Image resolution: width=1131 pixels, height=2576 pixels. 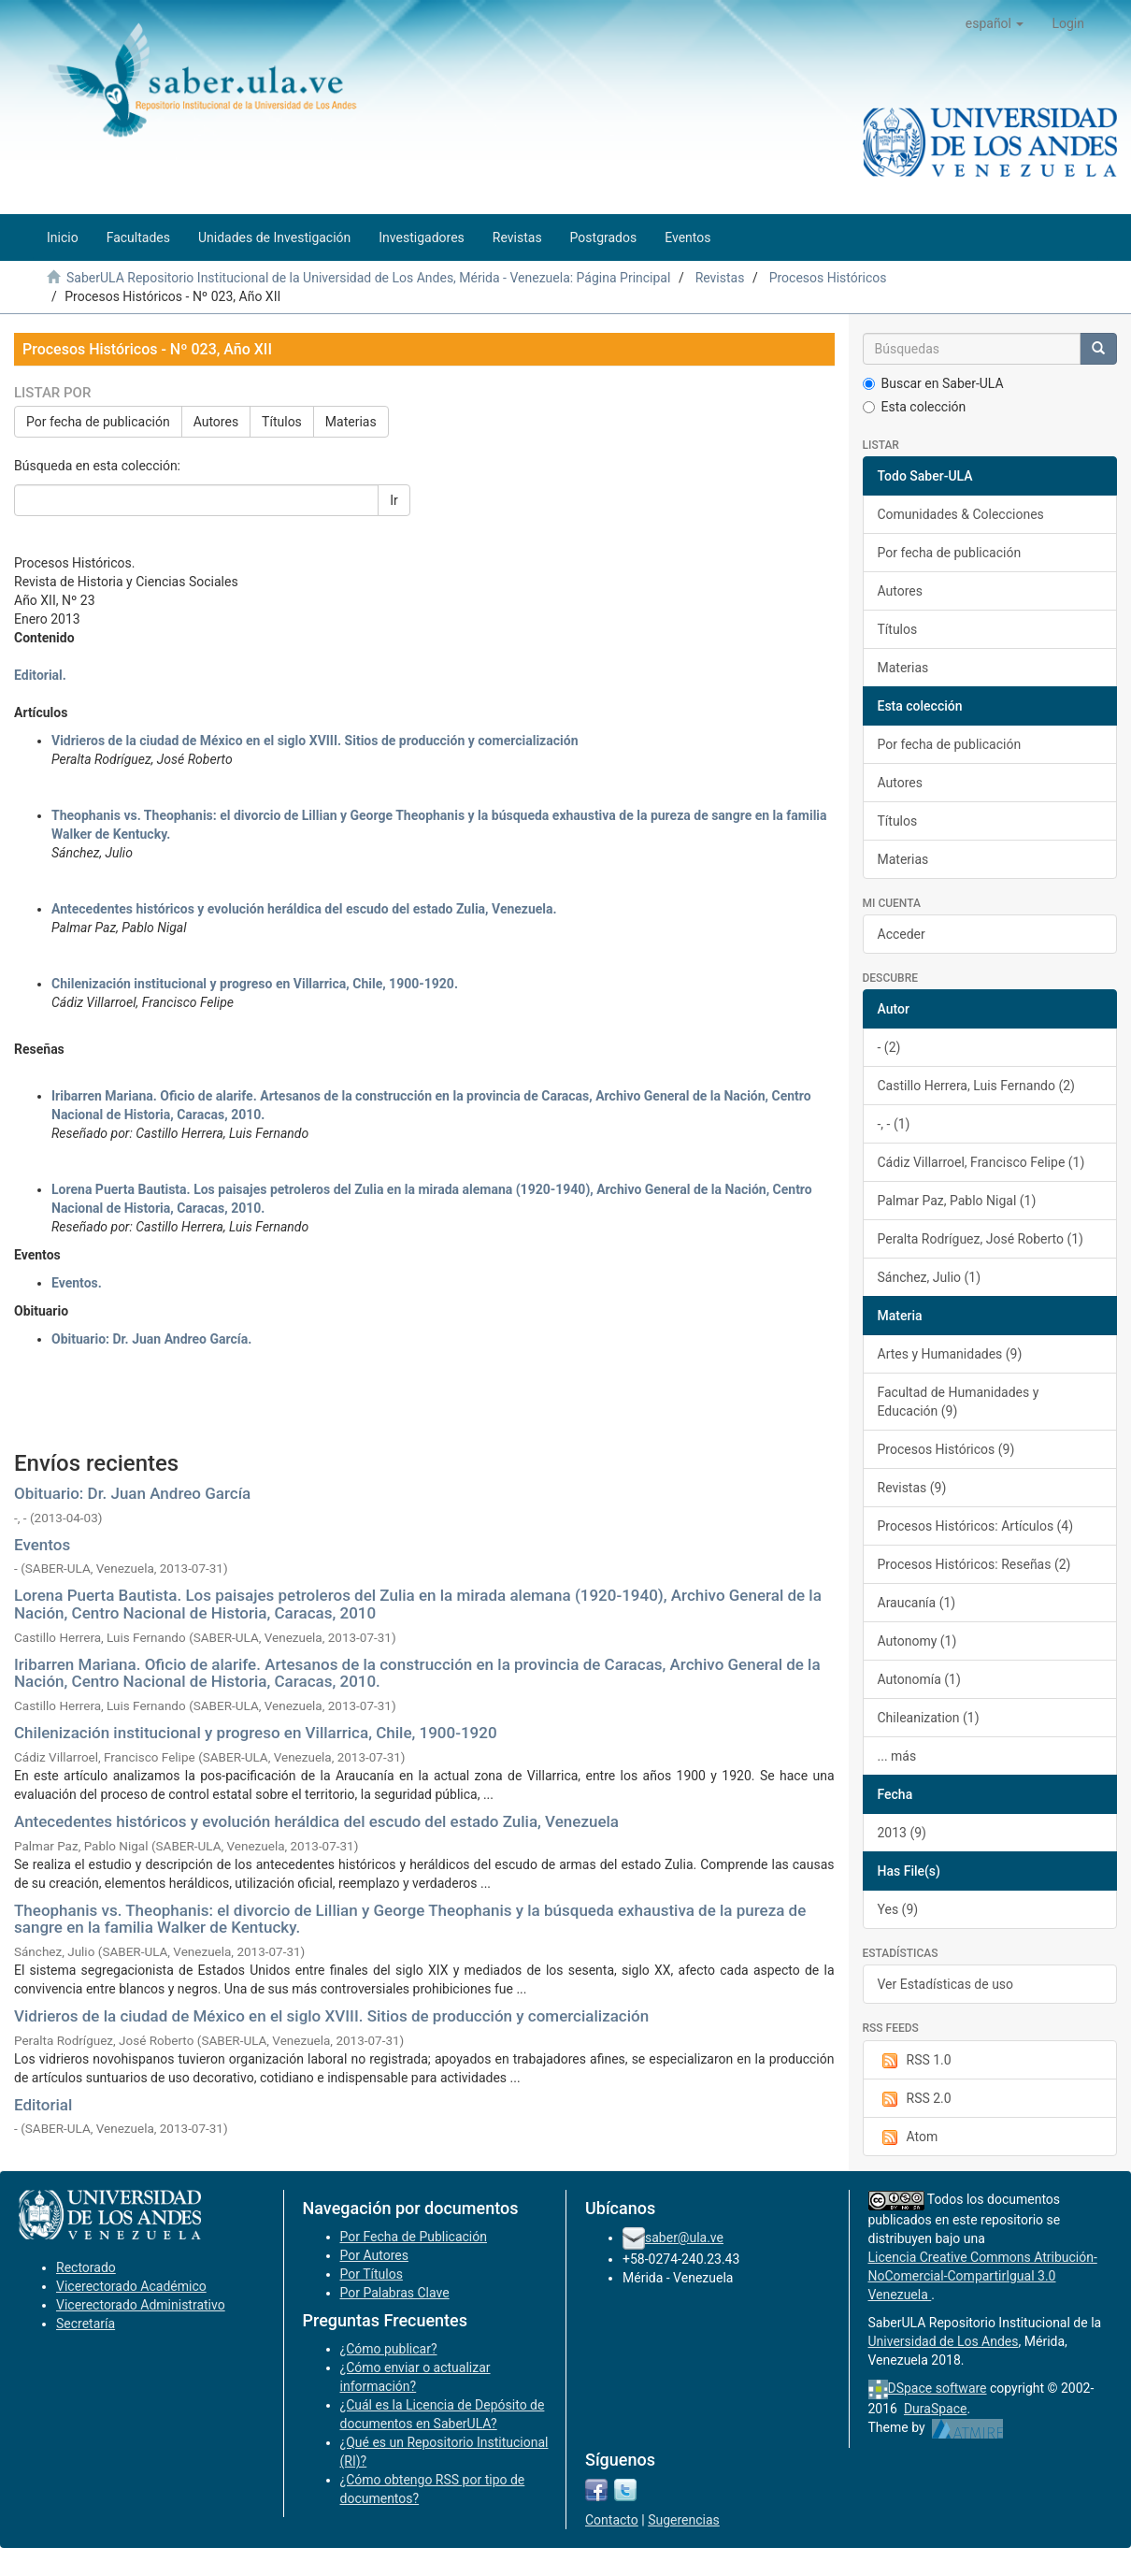 I want to click on Castillo Herrera, Luis Fernando (2), so click(x=977, y=1085).